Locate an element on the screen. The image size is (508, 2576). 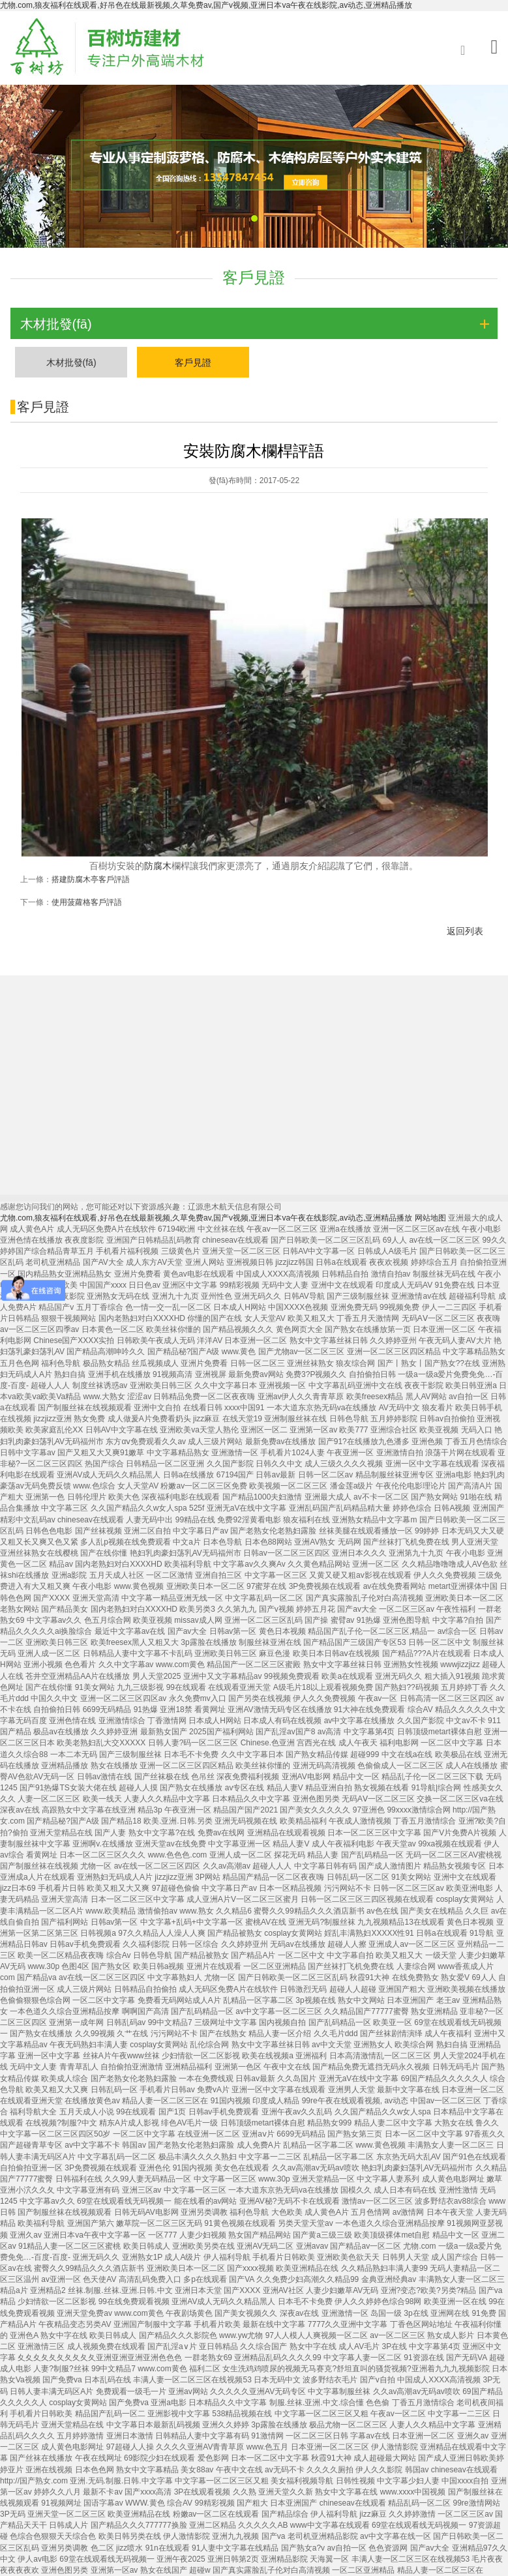
搭建防腐木亭客戶評語 is located at coordinates (91, 888).